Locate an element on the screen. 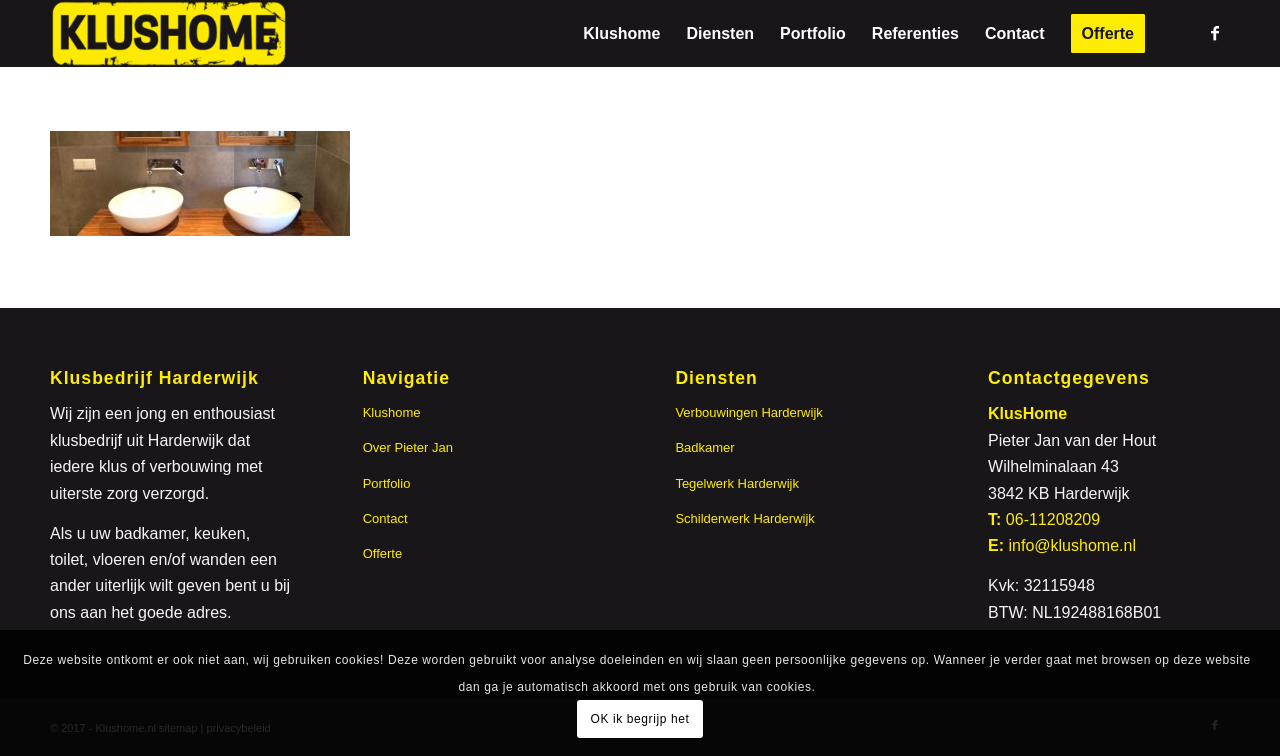 The image size is (1280, 756). OK ik begrijp het is located at coordinates (640, 719).